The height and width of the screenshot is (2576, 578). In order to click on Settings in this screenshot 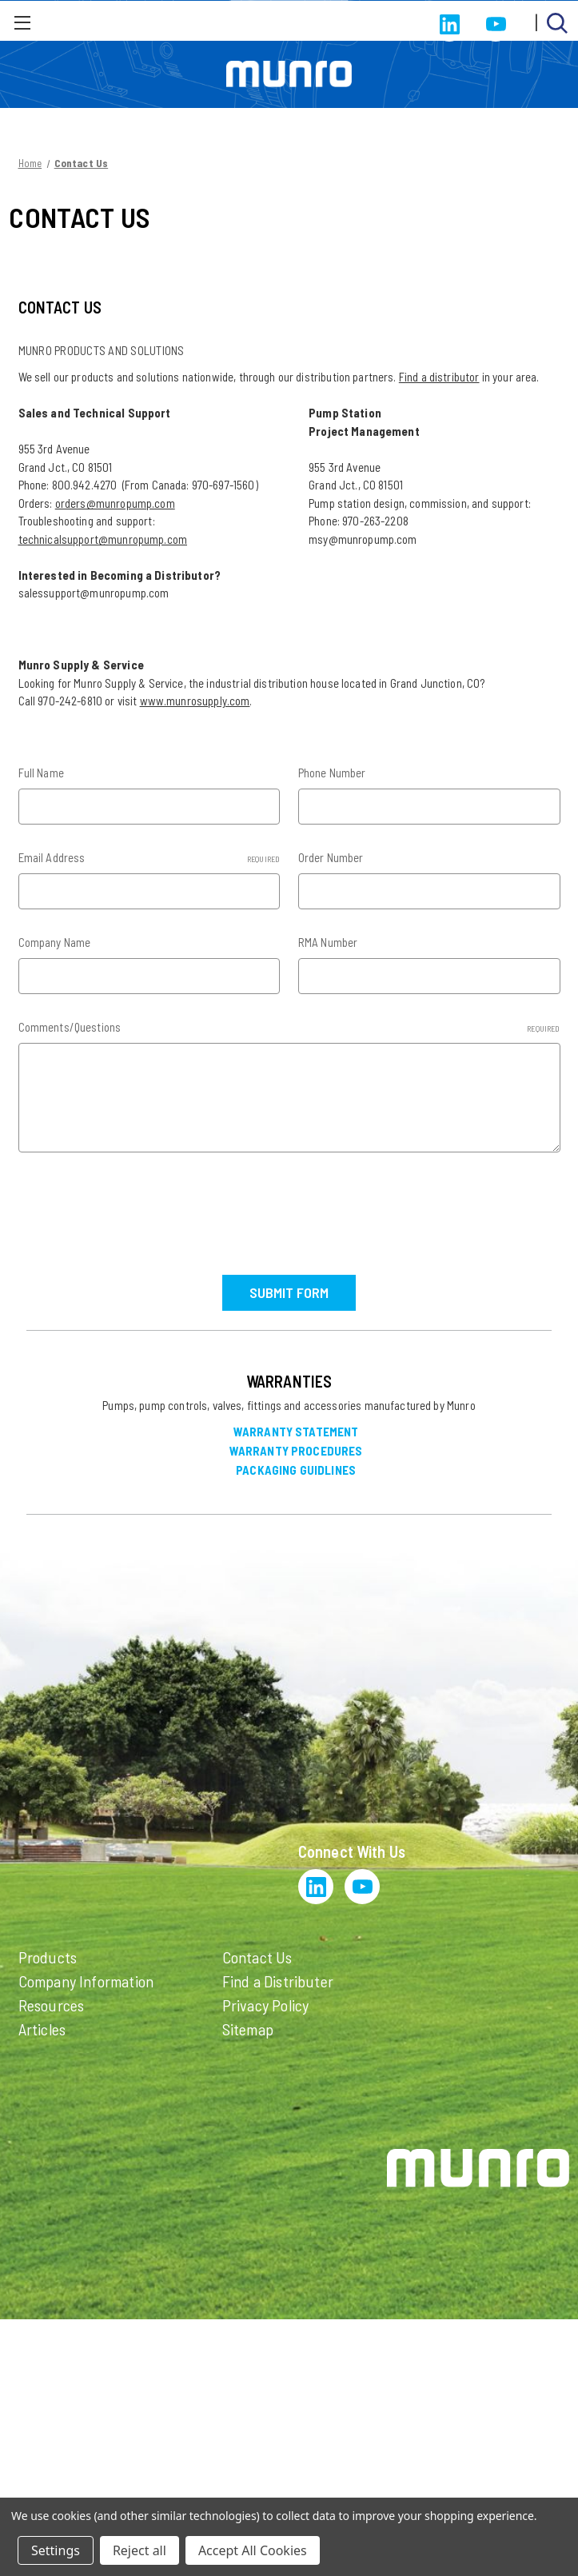, I will do `click(55, 2550)`.